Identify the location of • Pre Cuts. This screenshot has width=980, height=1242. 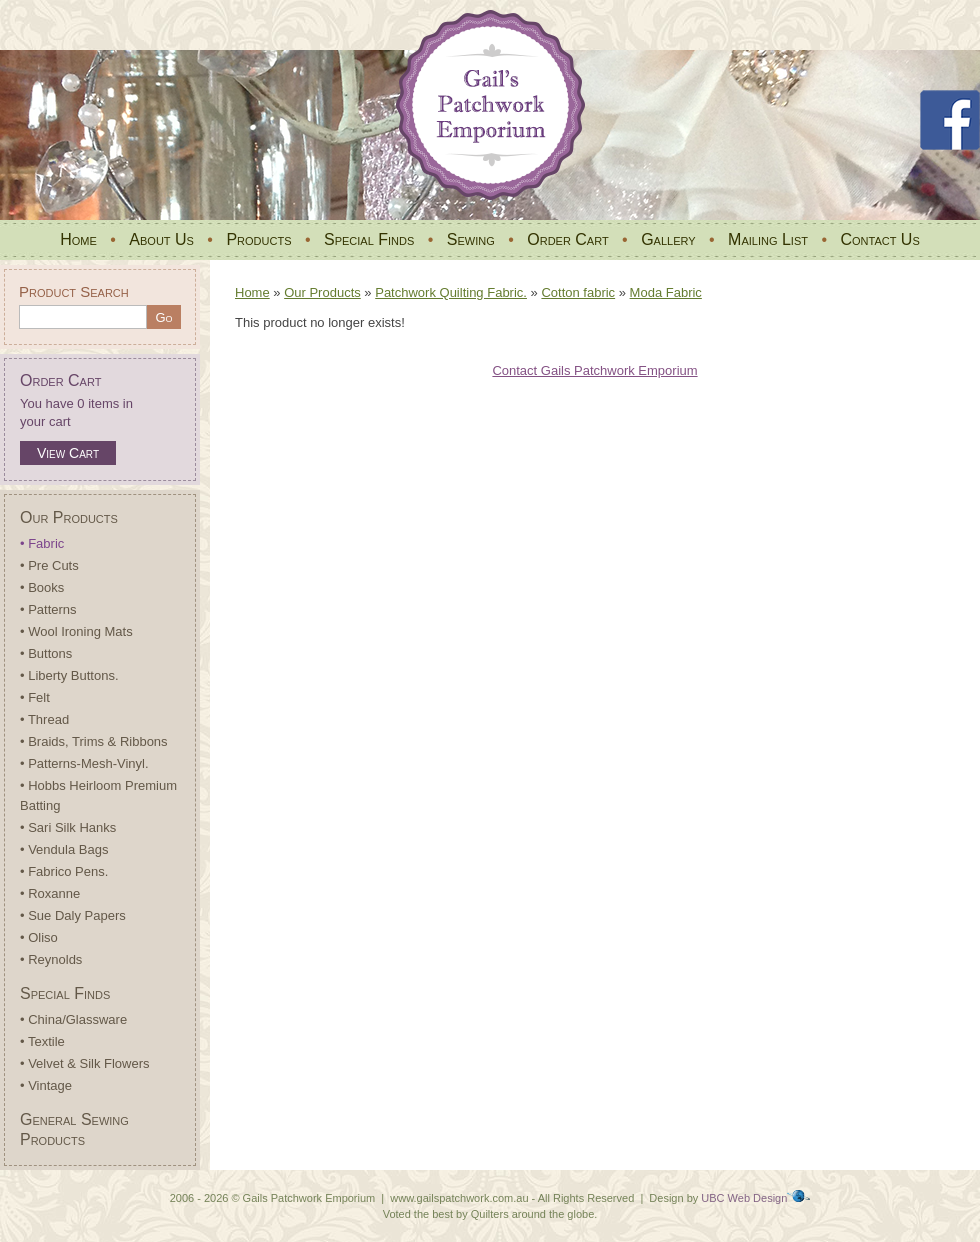
(49, 565).